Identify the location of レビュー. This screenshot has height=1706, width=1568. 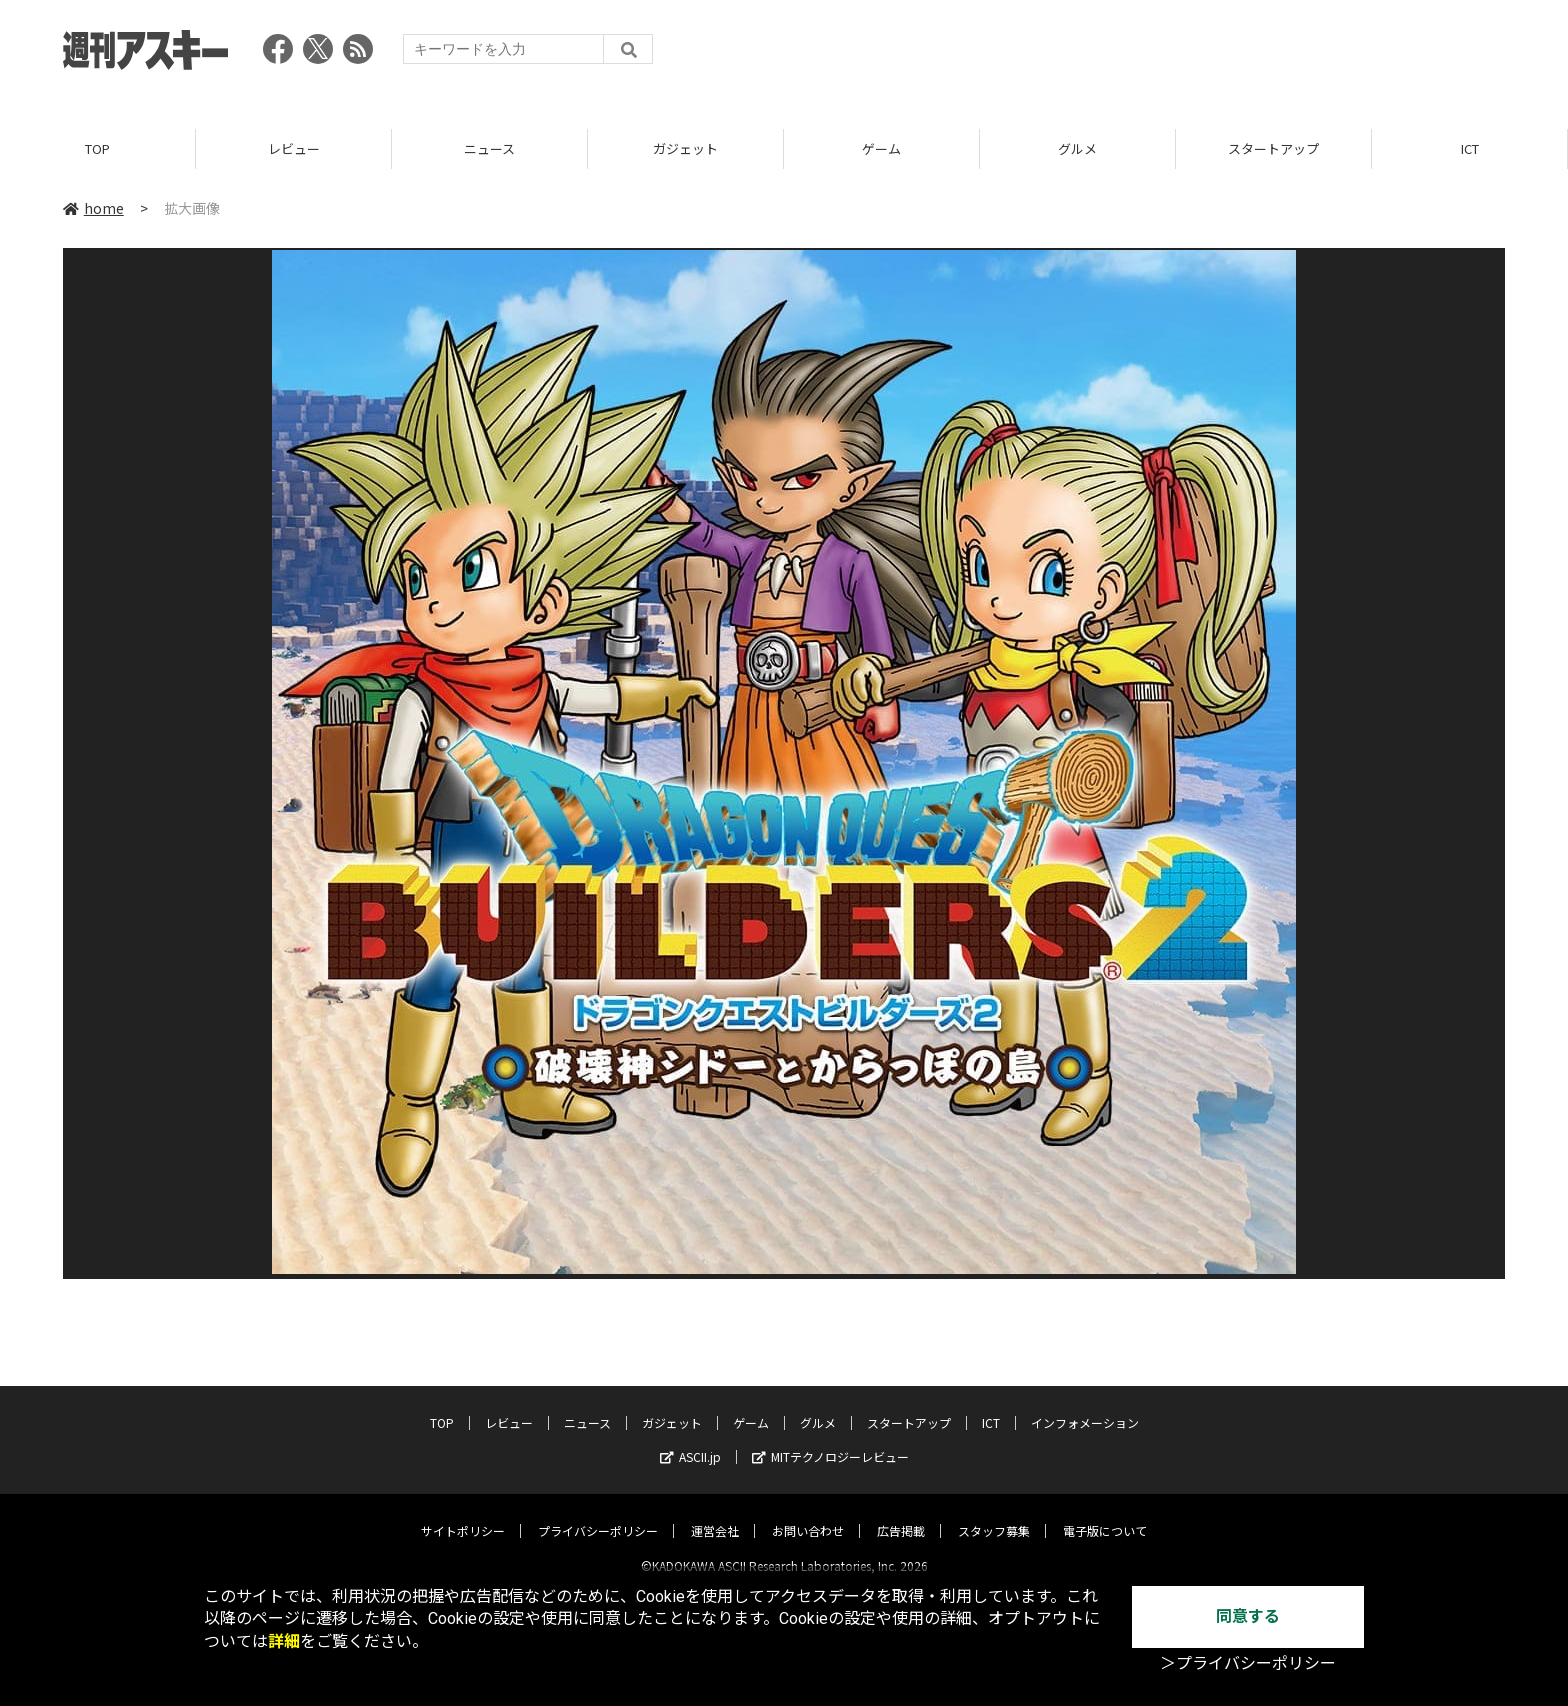
(294, 149).